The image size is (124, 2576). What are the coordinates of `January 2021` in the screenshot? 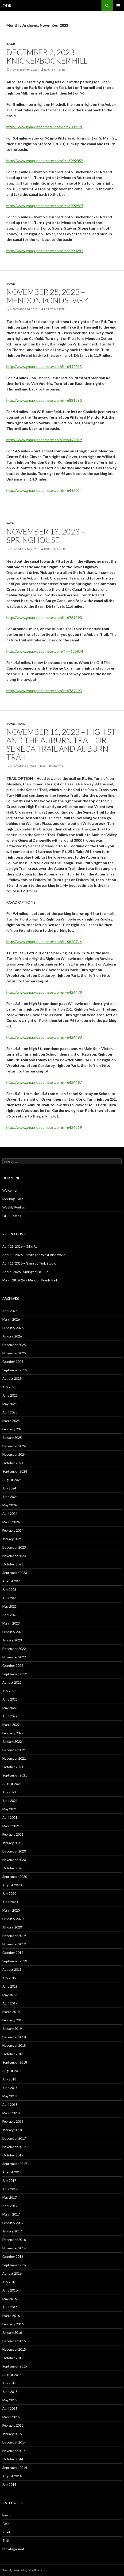 It's located at (12, 1843).